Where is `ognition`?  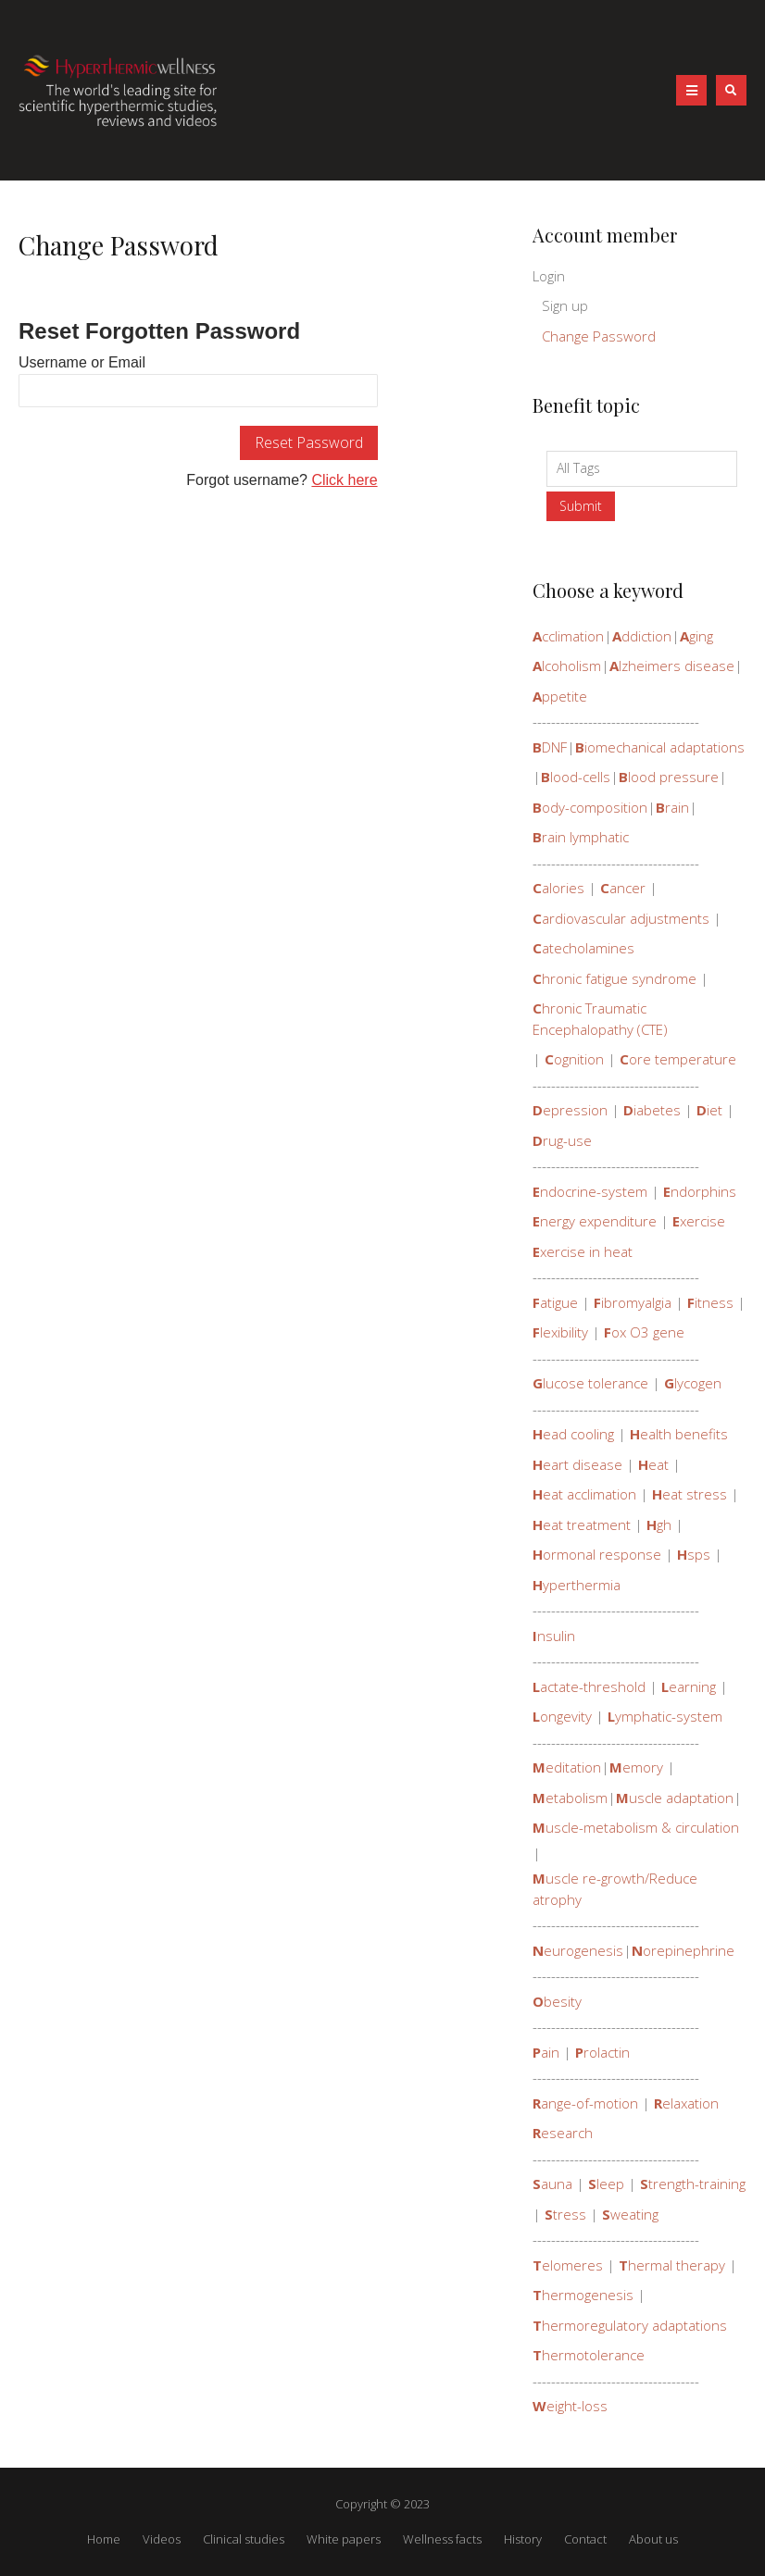
ognition is located at coordinates (574, 1059).